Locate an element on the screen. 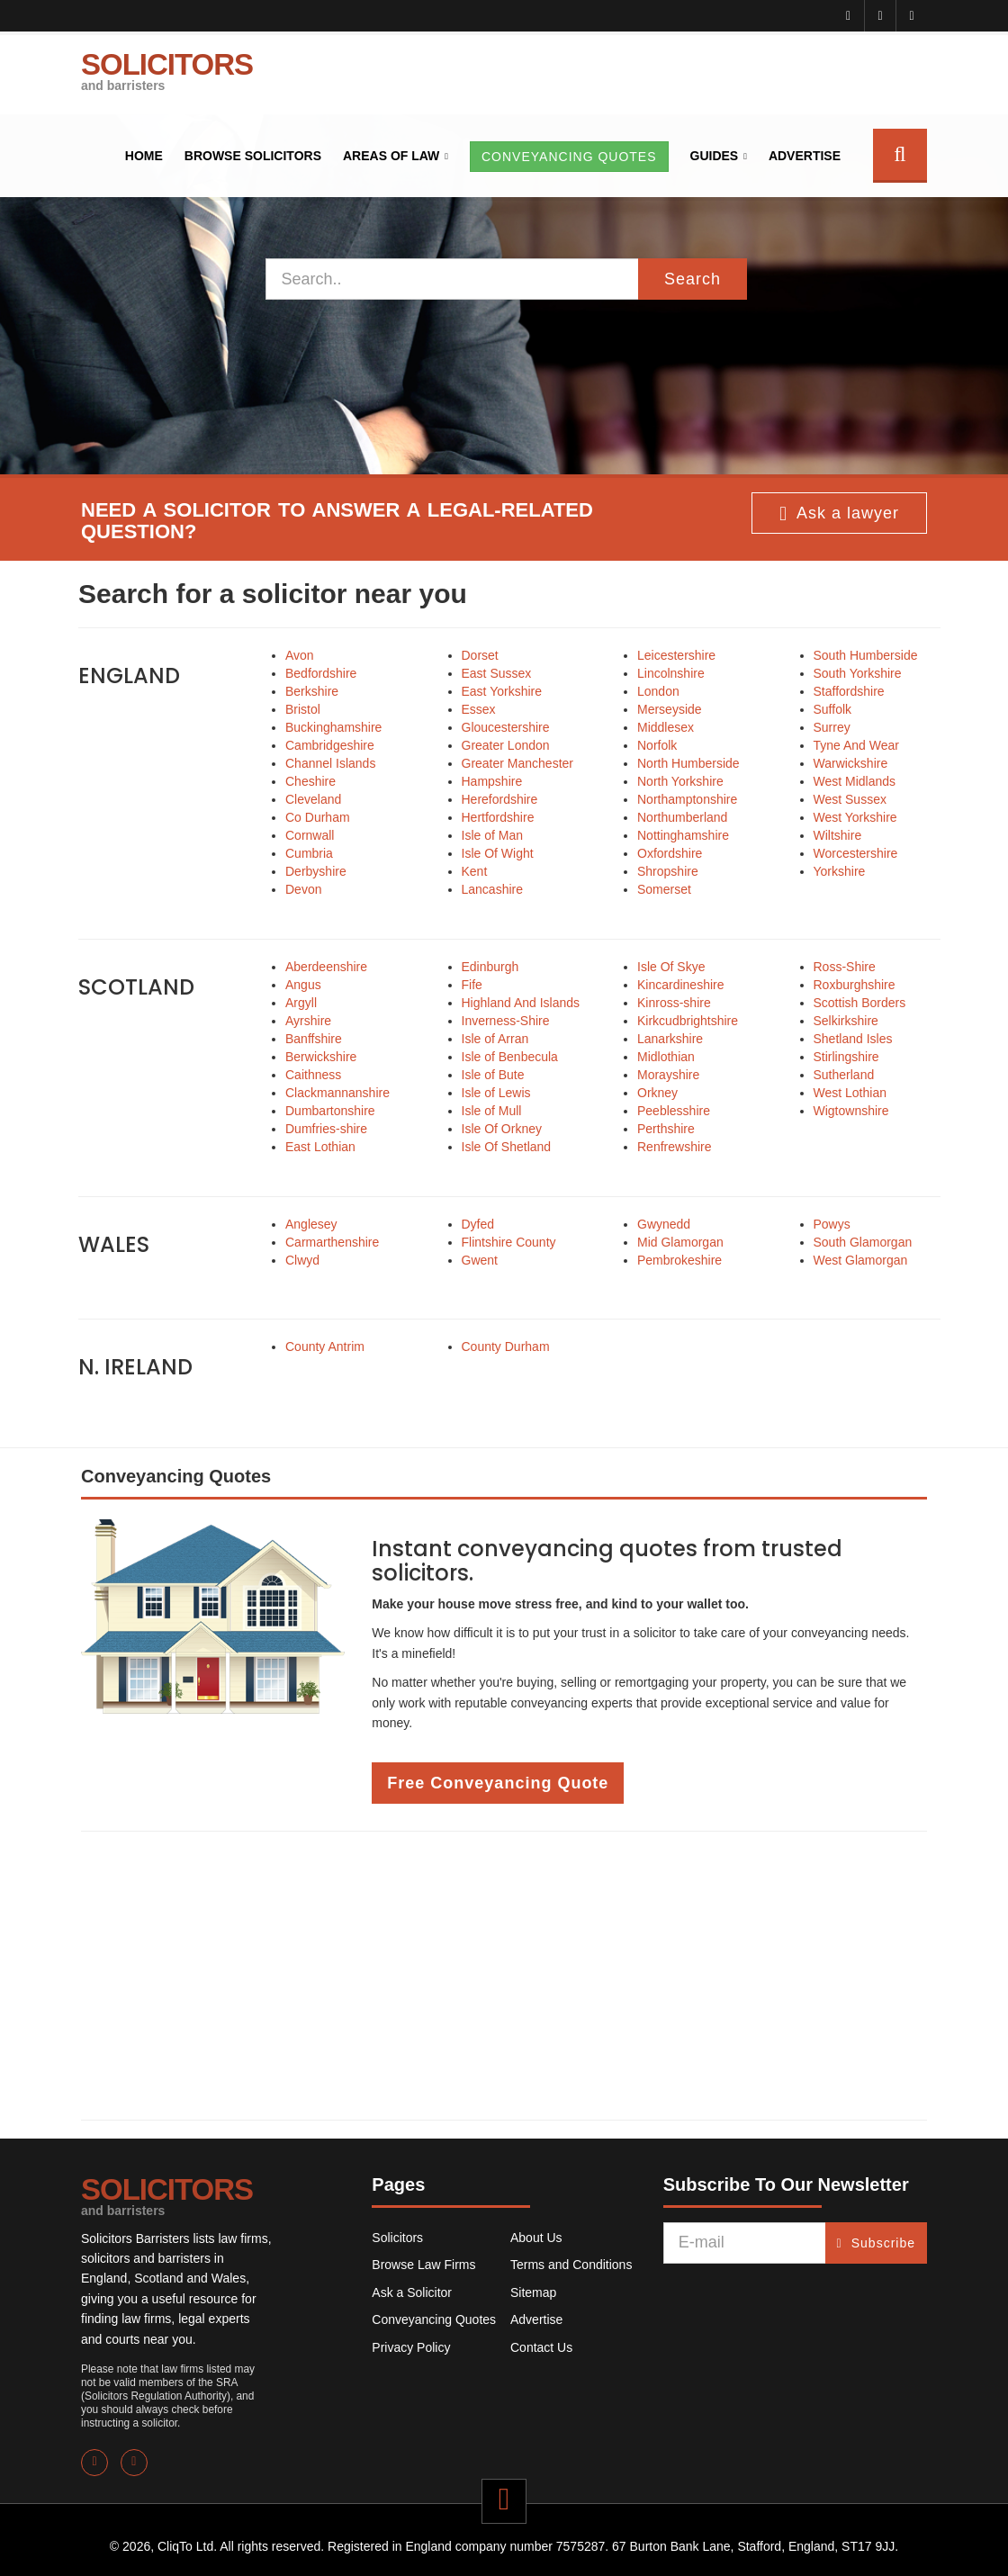 This screenshot has width=1008, height=2576. Somerset is located at coordinates (664, 889).